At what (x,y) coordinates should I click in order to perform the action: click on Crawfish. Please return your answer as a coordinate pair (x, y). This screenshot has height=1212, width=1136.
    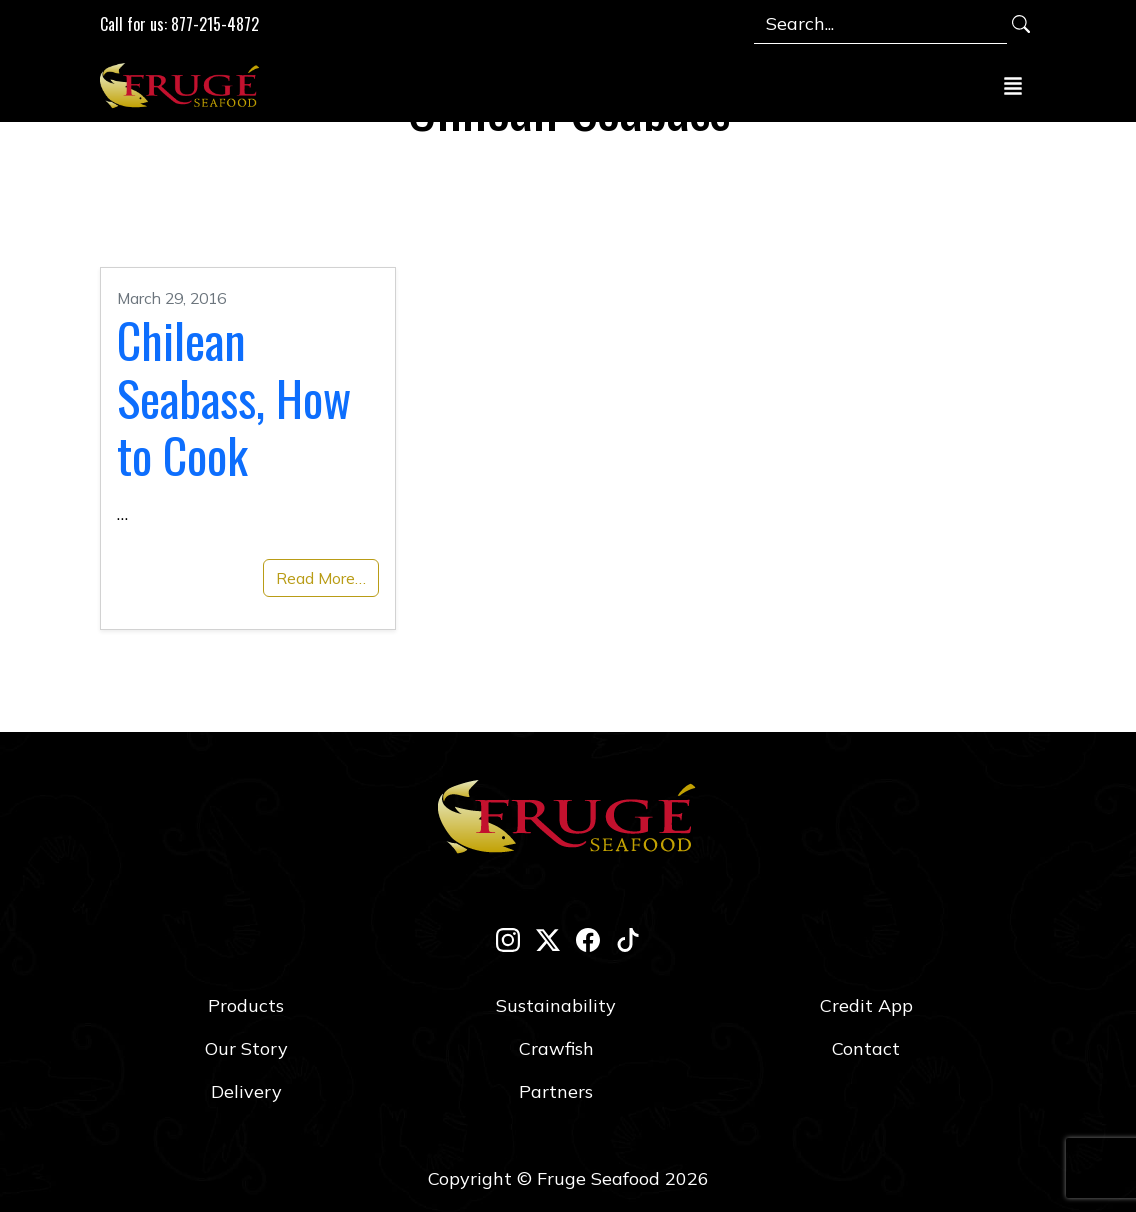
    Looking at the image, I should click on (556, 1048).